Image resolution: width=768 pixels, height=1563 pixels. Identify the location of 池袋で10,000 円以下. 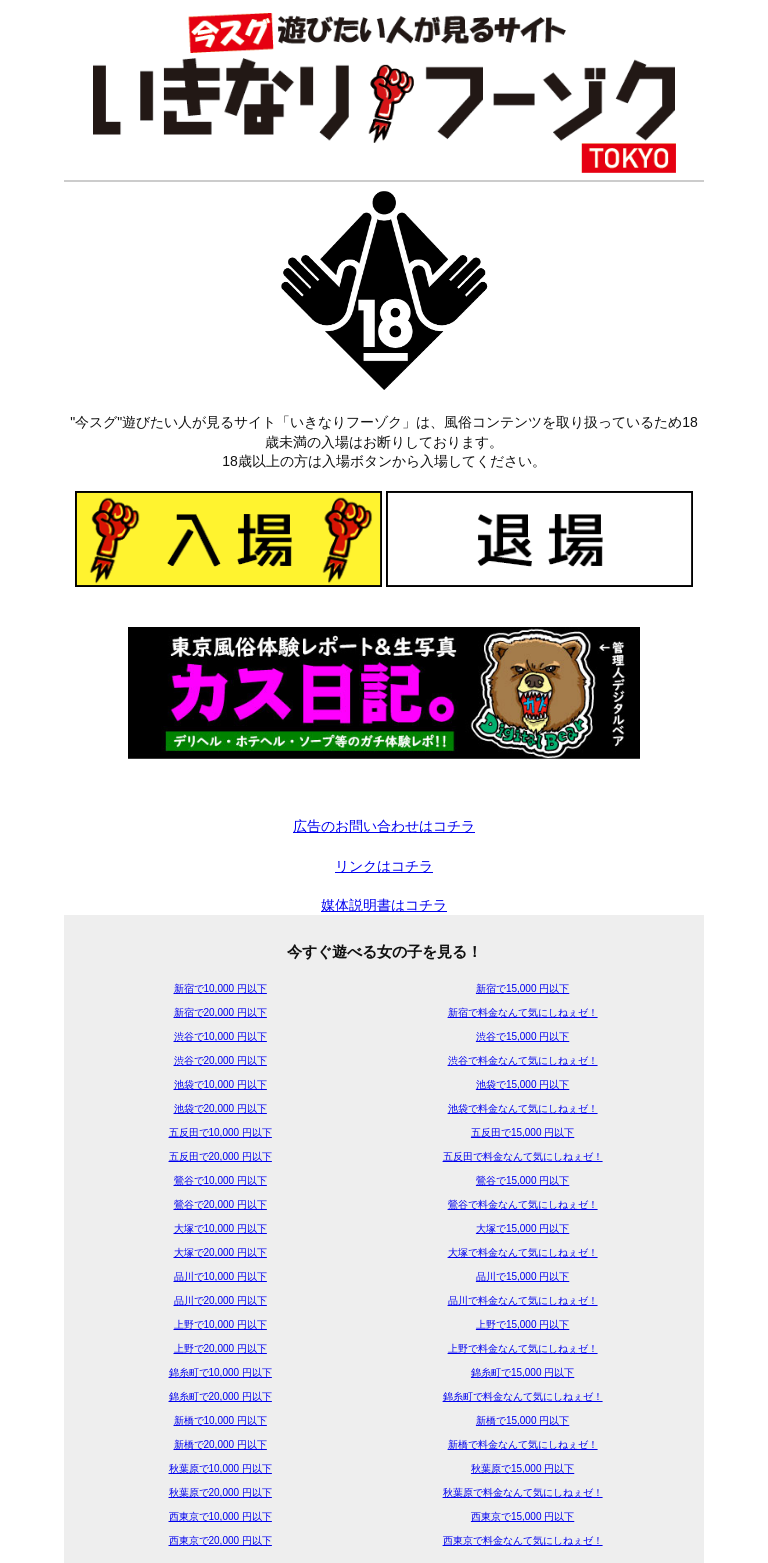
(220, 1084).